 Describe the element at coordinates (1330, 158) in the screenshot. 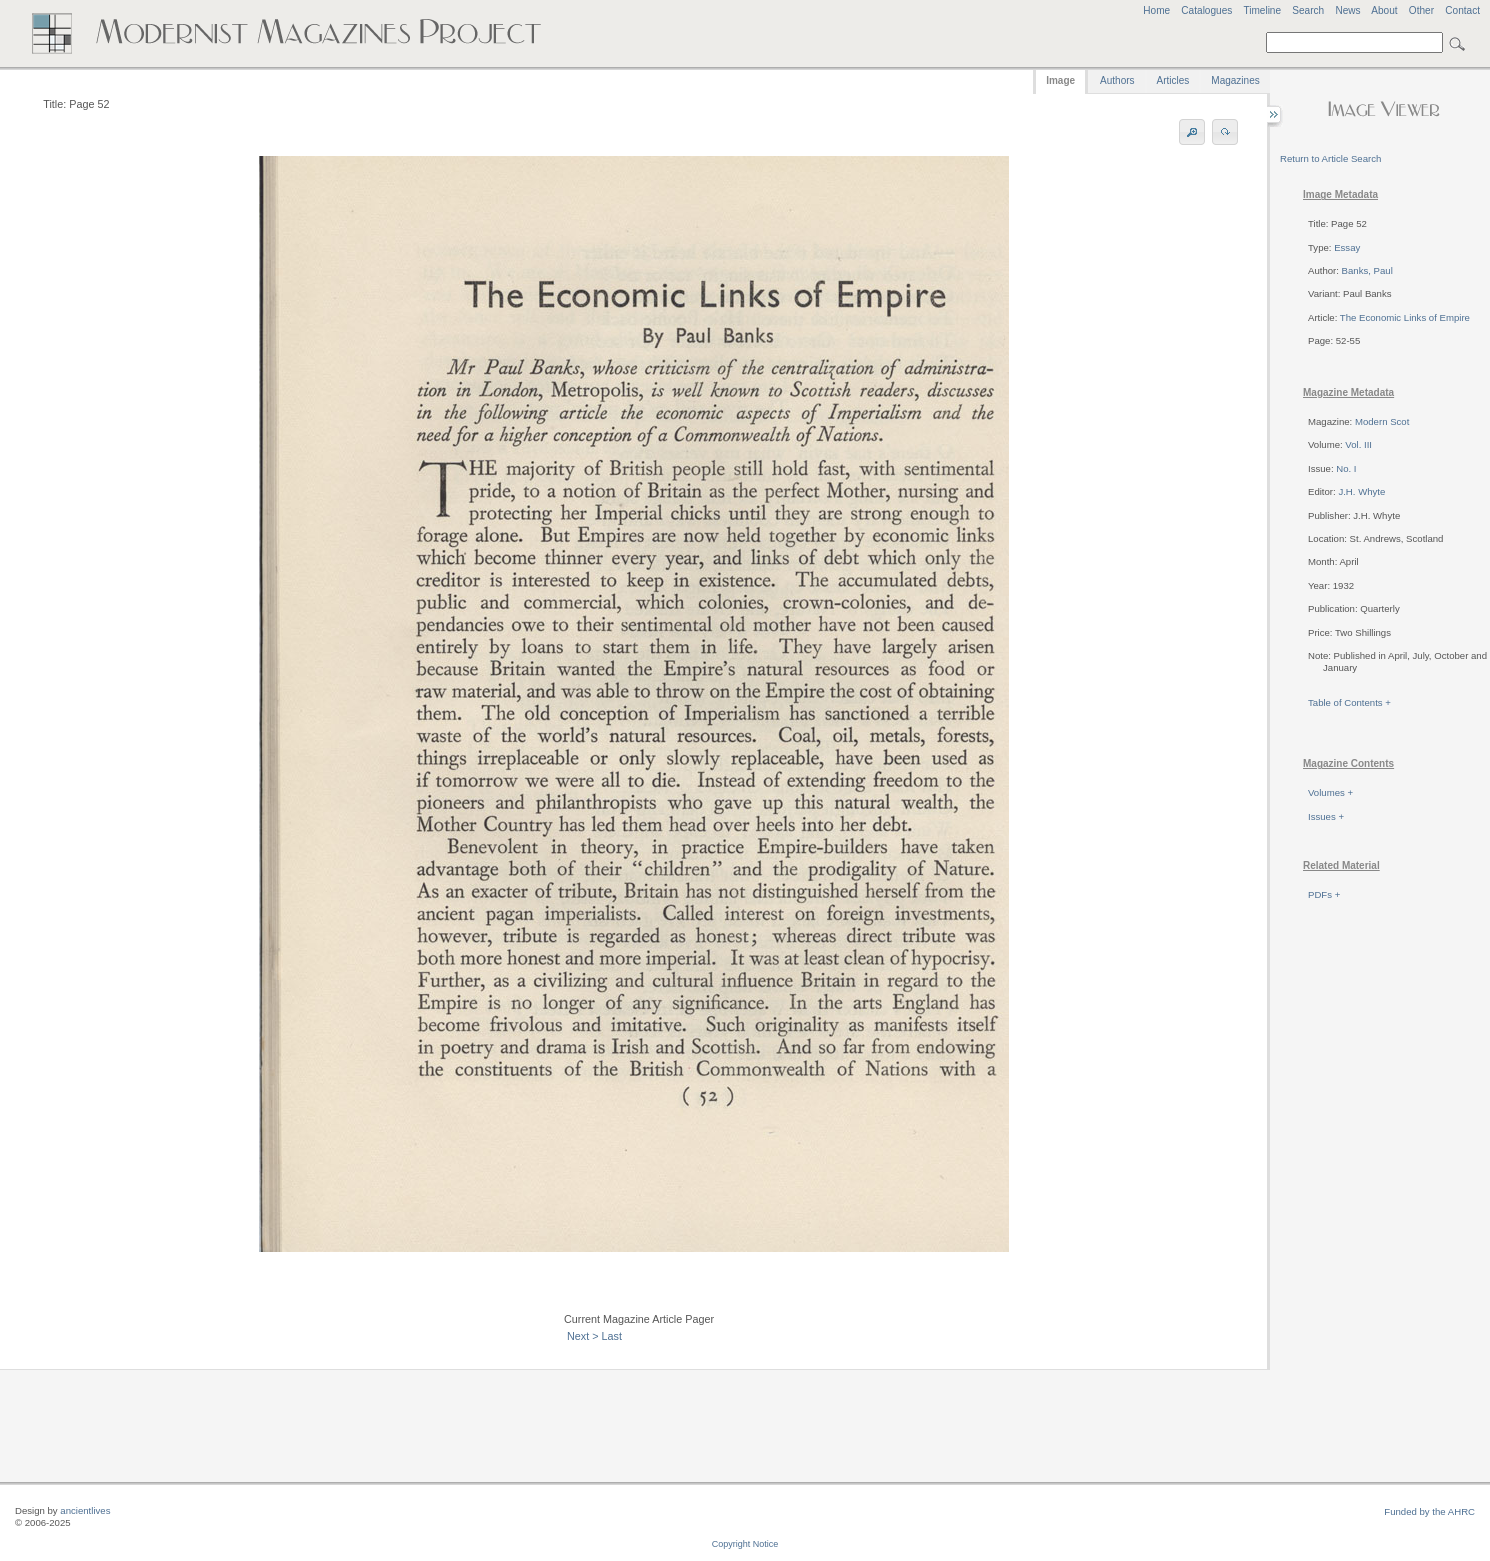

I see `Return to Article Search` at that location.